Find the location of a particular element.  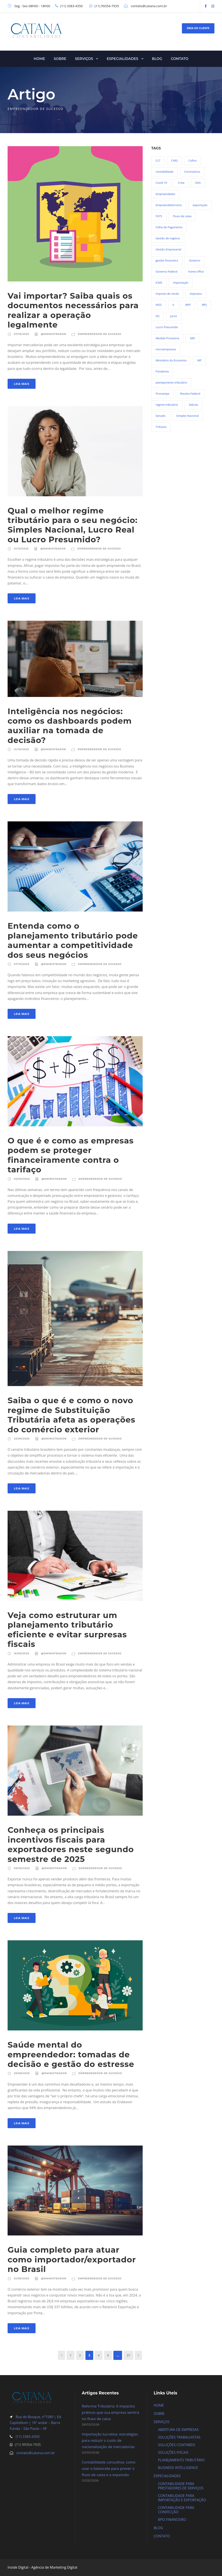

Gestão de negócio [Gestão de negócio (35 itens)] is located at coordinates (168, 238).